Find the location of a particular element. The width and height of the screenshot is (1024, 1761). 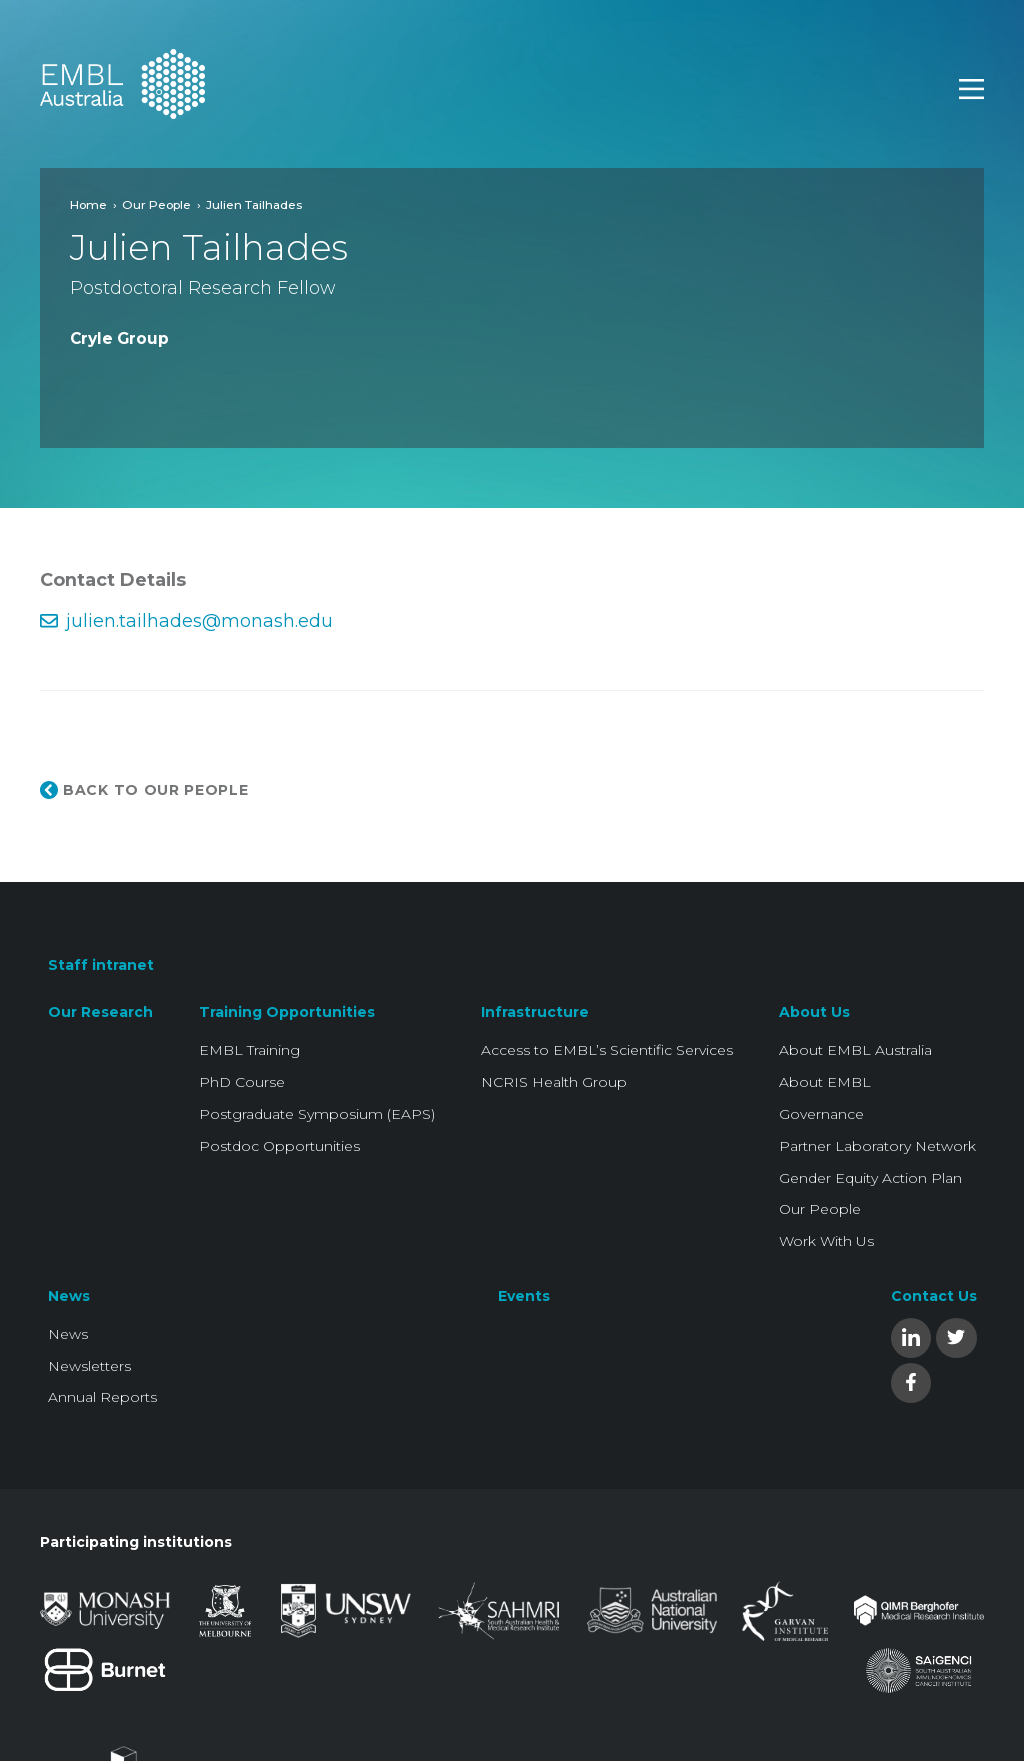

Annual Reports is located at coordinates (102, 1397).